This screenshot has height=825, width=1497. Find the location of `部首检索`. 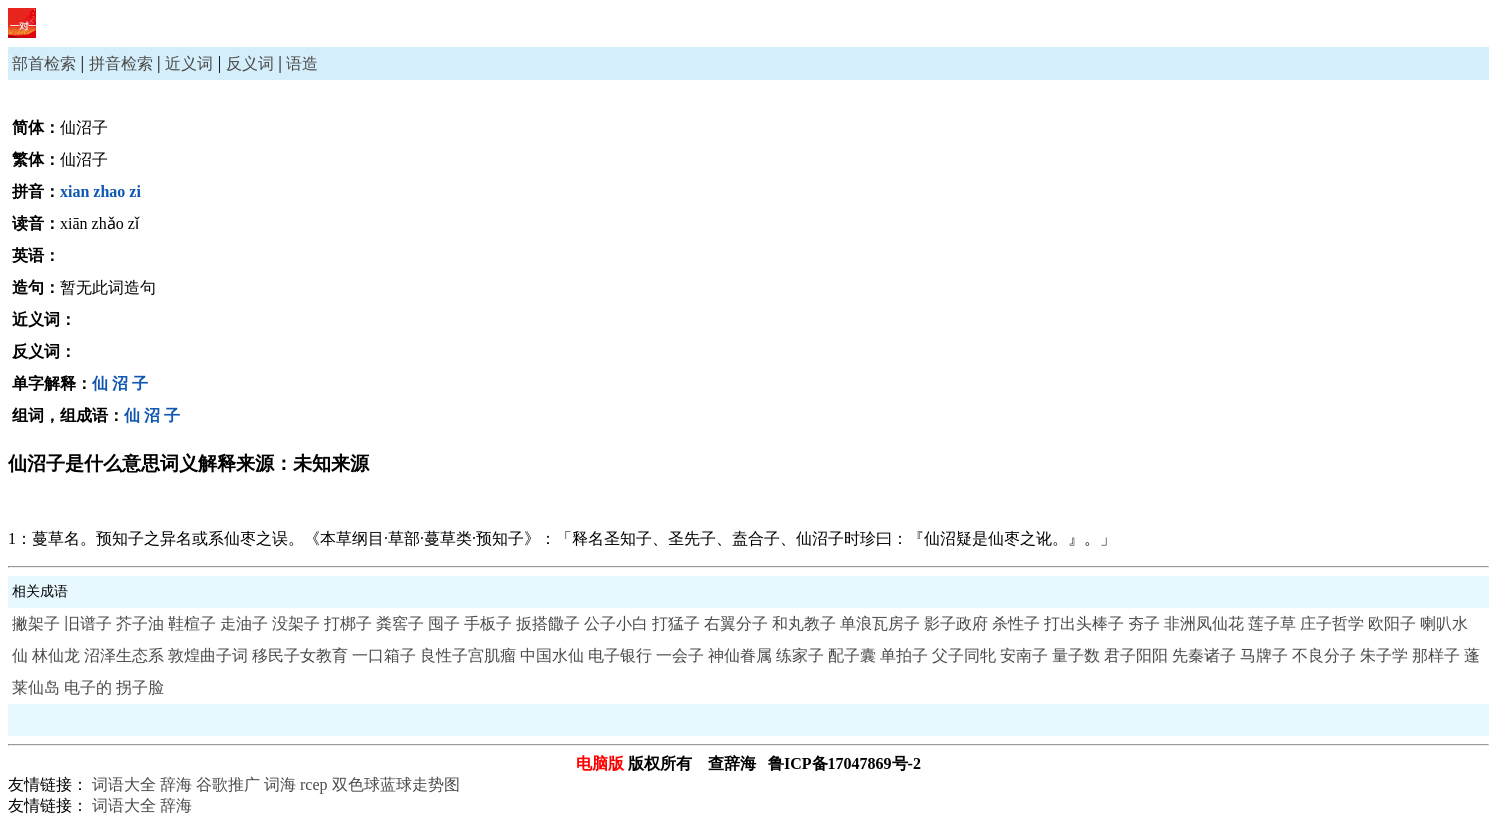

部首检索 is located at coordinates (44, 63).